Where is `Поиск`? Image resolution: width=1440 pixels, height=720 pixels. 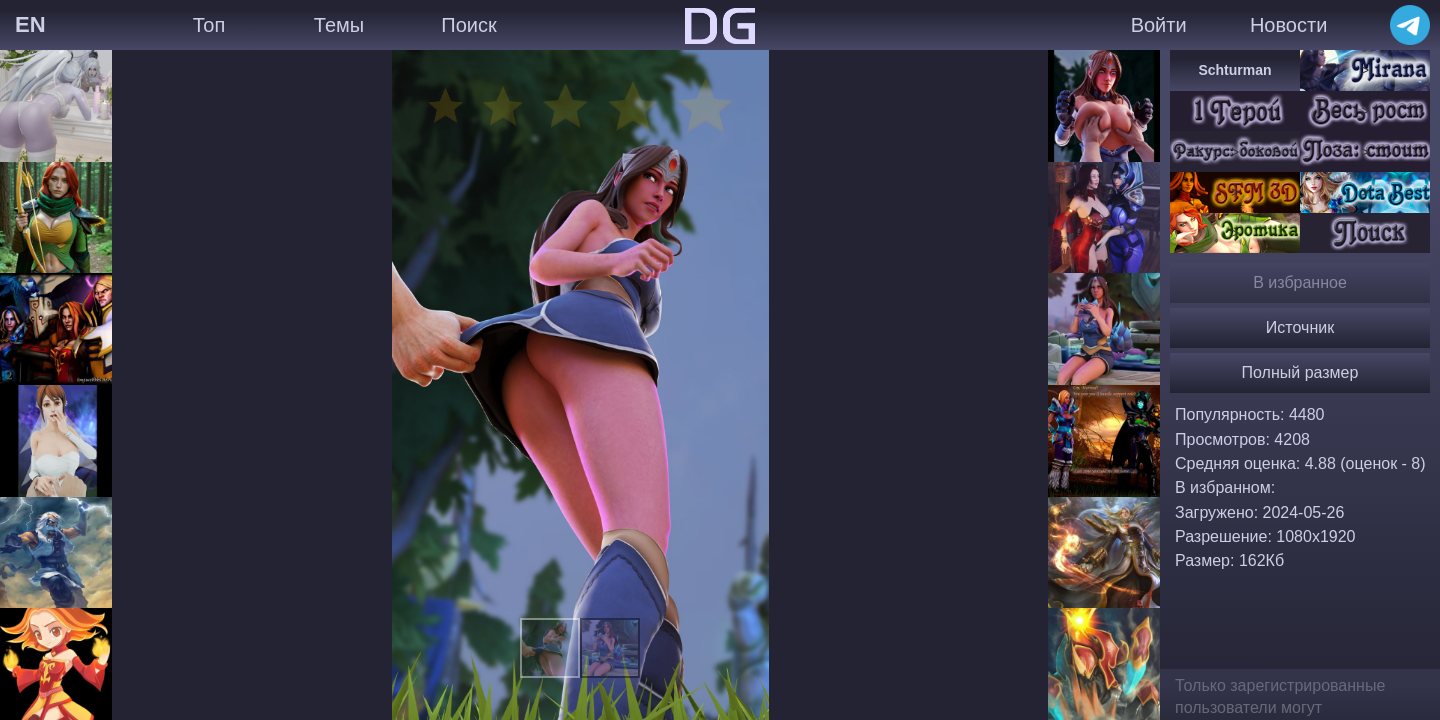
Поиск is located at coordinates (468, 25).